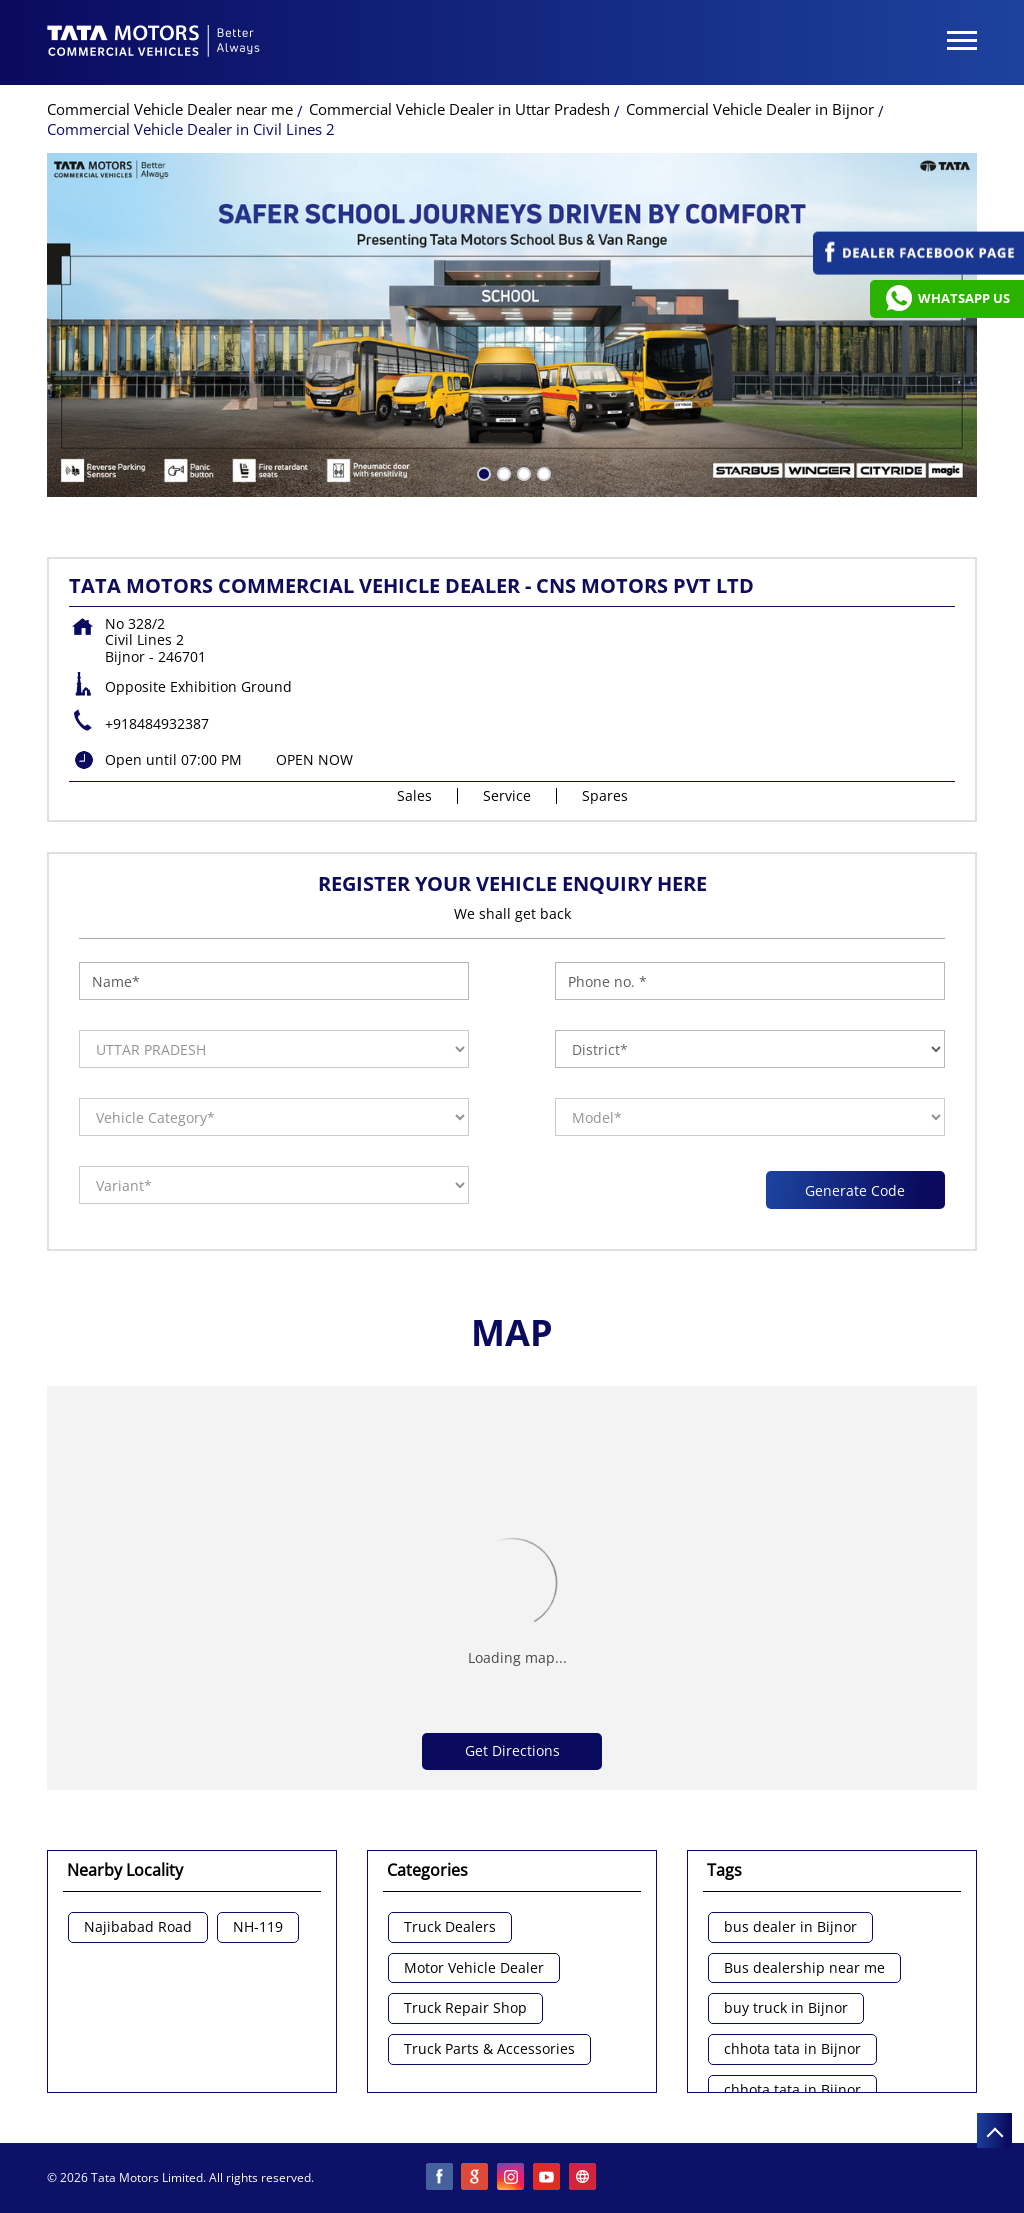 The width and height of the screenshot is (1024, 2213). Describe the element at coordinates (314, 759) in the screenshot. I see `OPEN NOW` at that location.